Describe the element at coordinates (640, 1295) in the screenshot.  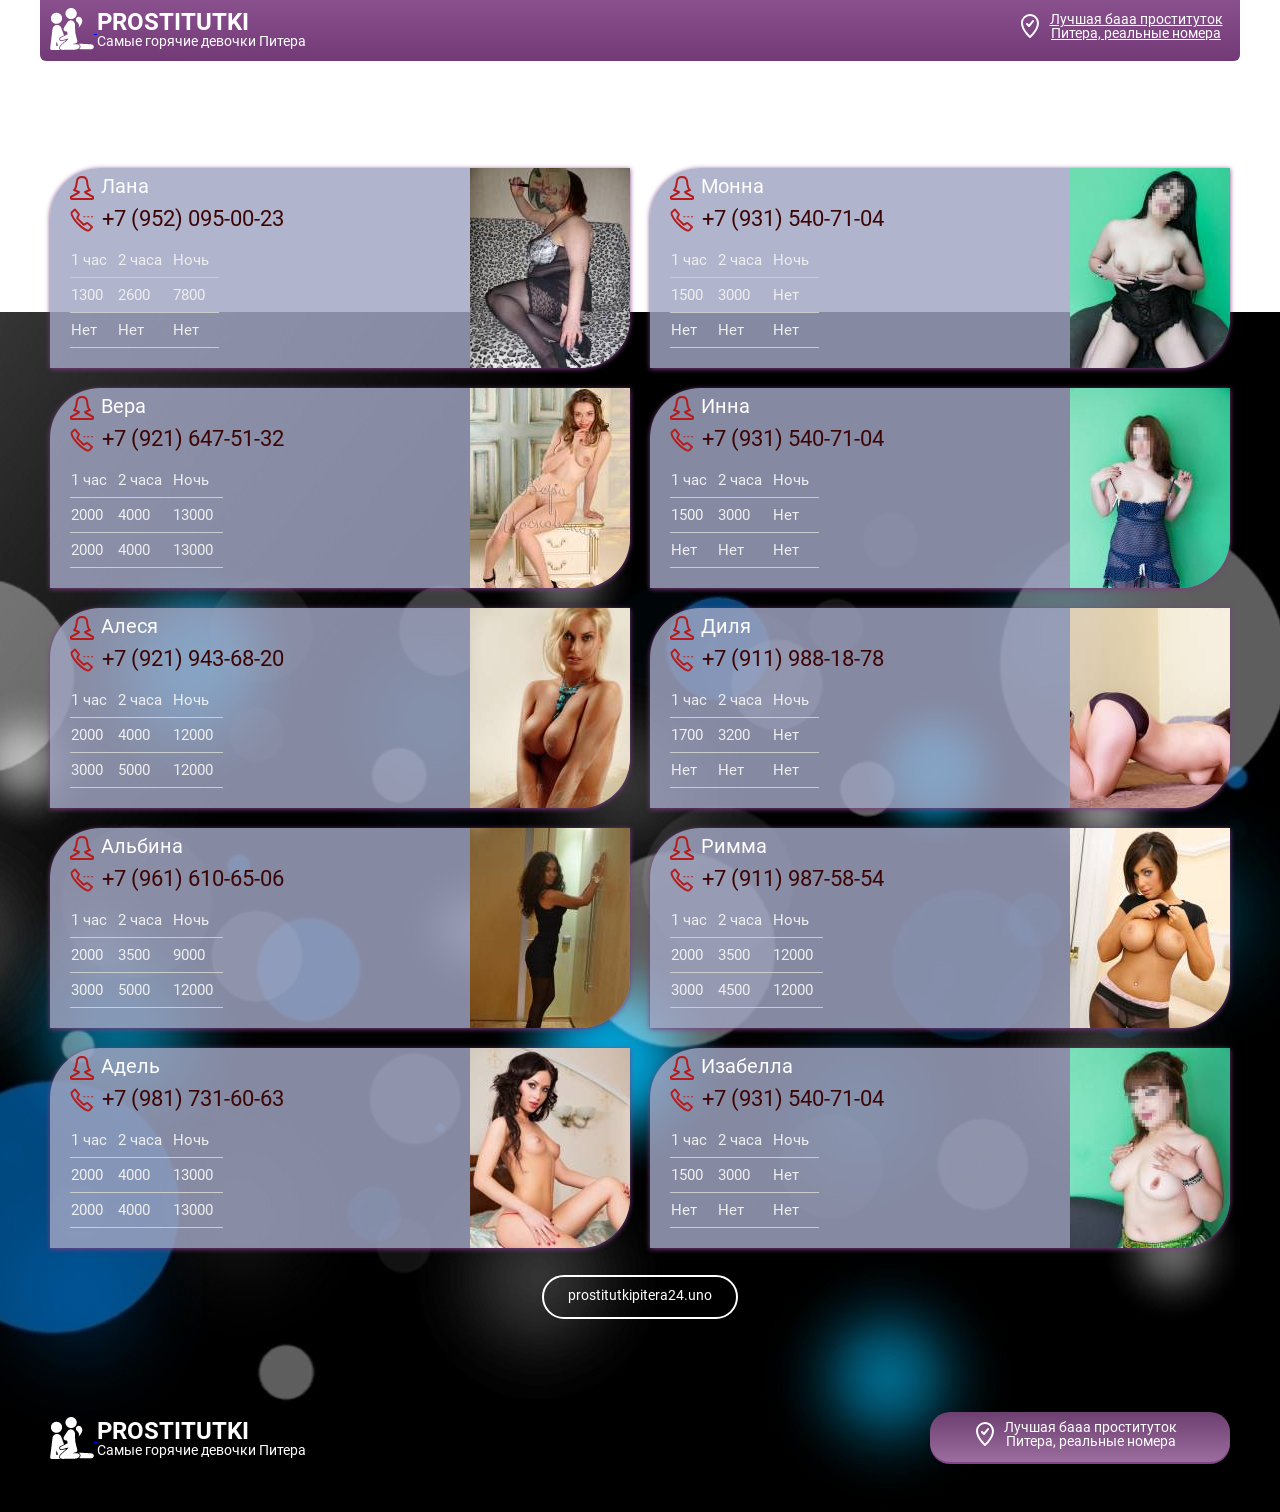
I see `prostitutkipitera24.uno` at that location.